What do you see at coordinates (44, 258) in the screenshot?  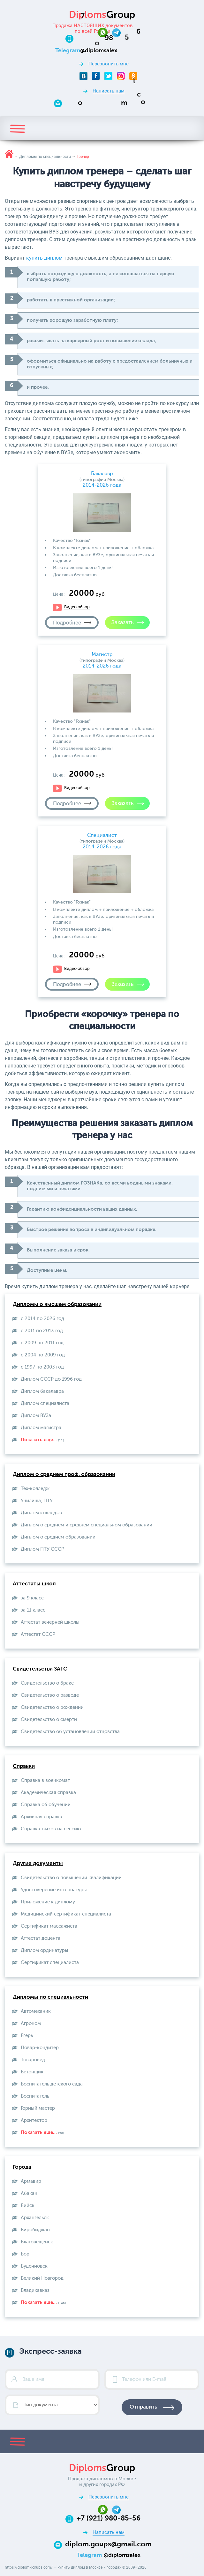 I see `купить диплом` at bounding box center [44, 258].